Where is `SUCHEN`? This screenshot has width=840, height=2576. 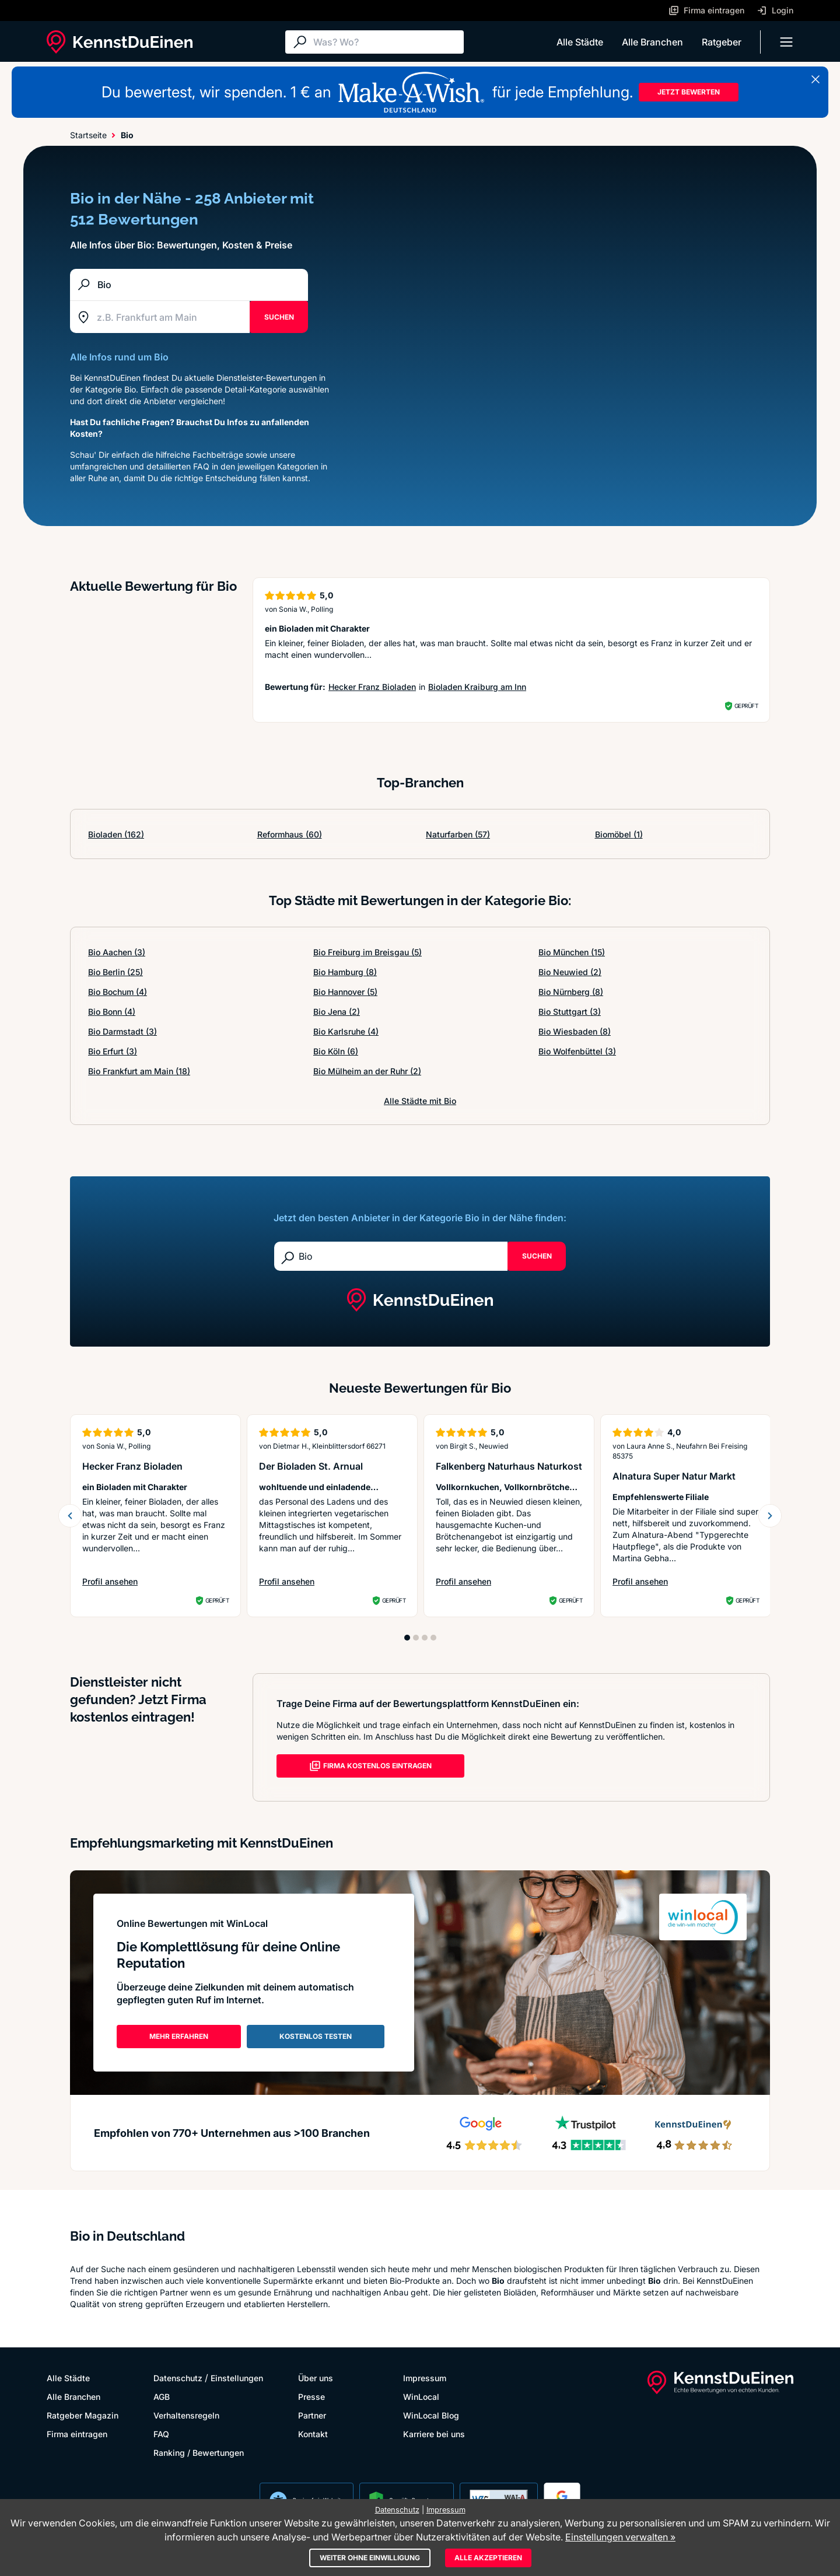 SUCHEN is located at coordinates (279, 317).